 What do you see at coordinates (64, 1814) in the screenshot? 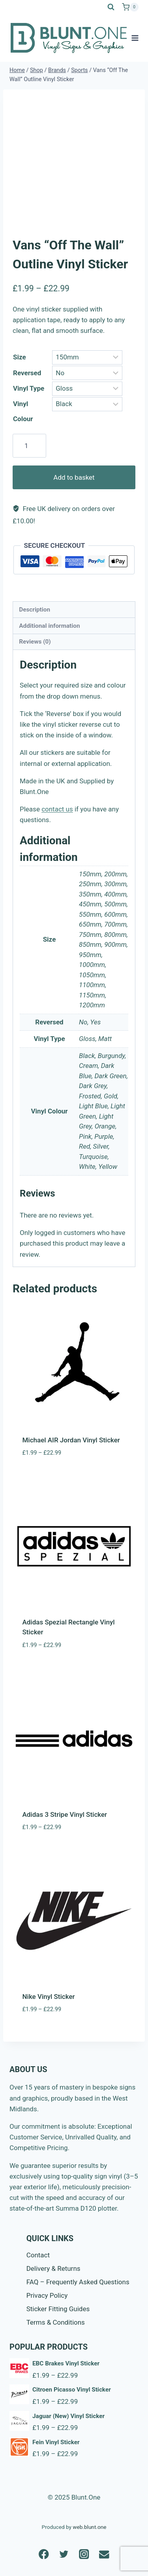
I see `Adidas 3 Stripe Vinyl Sticker` at bounding box center [64, 1814].